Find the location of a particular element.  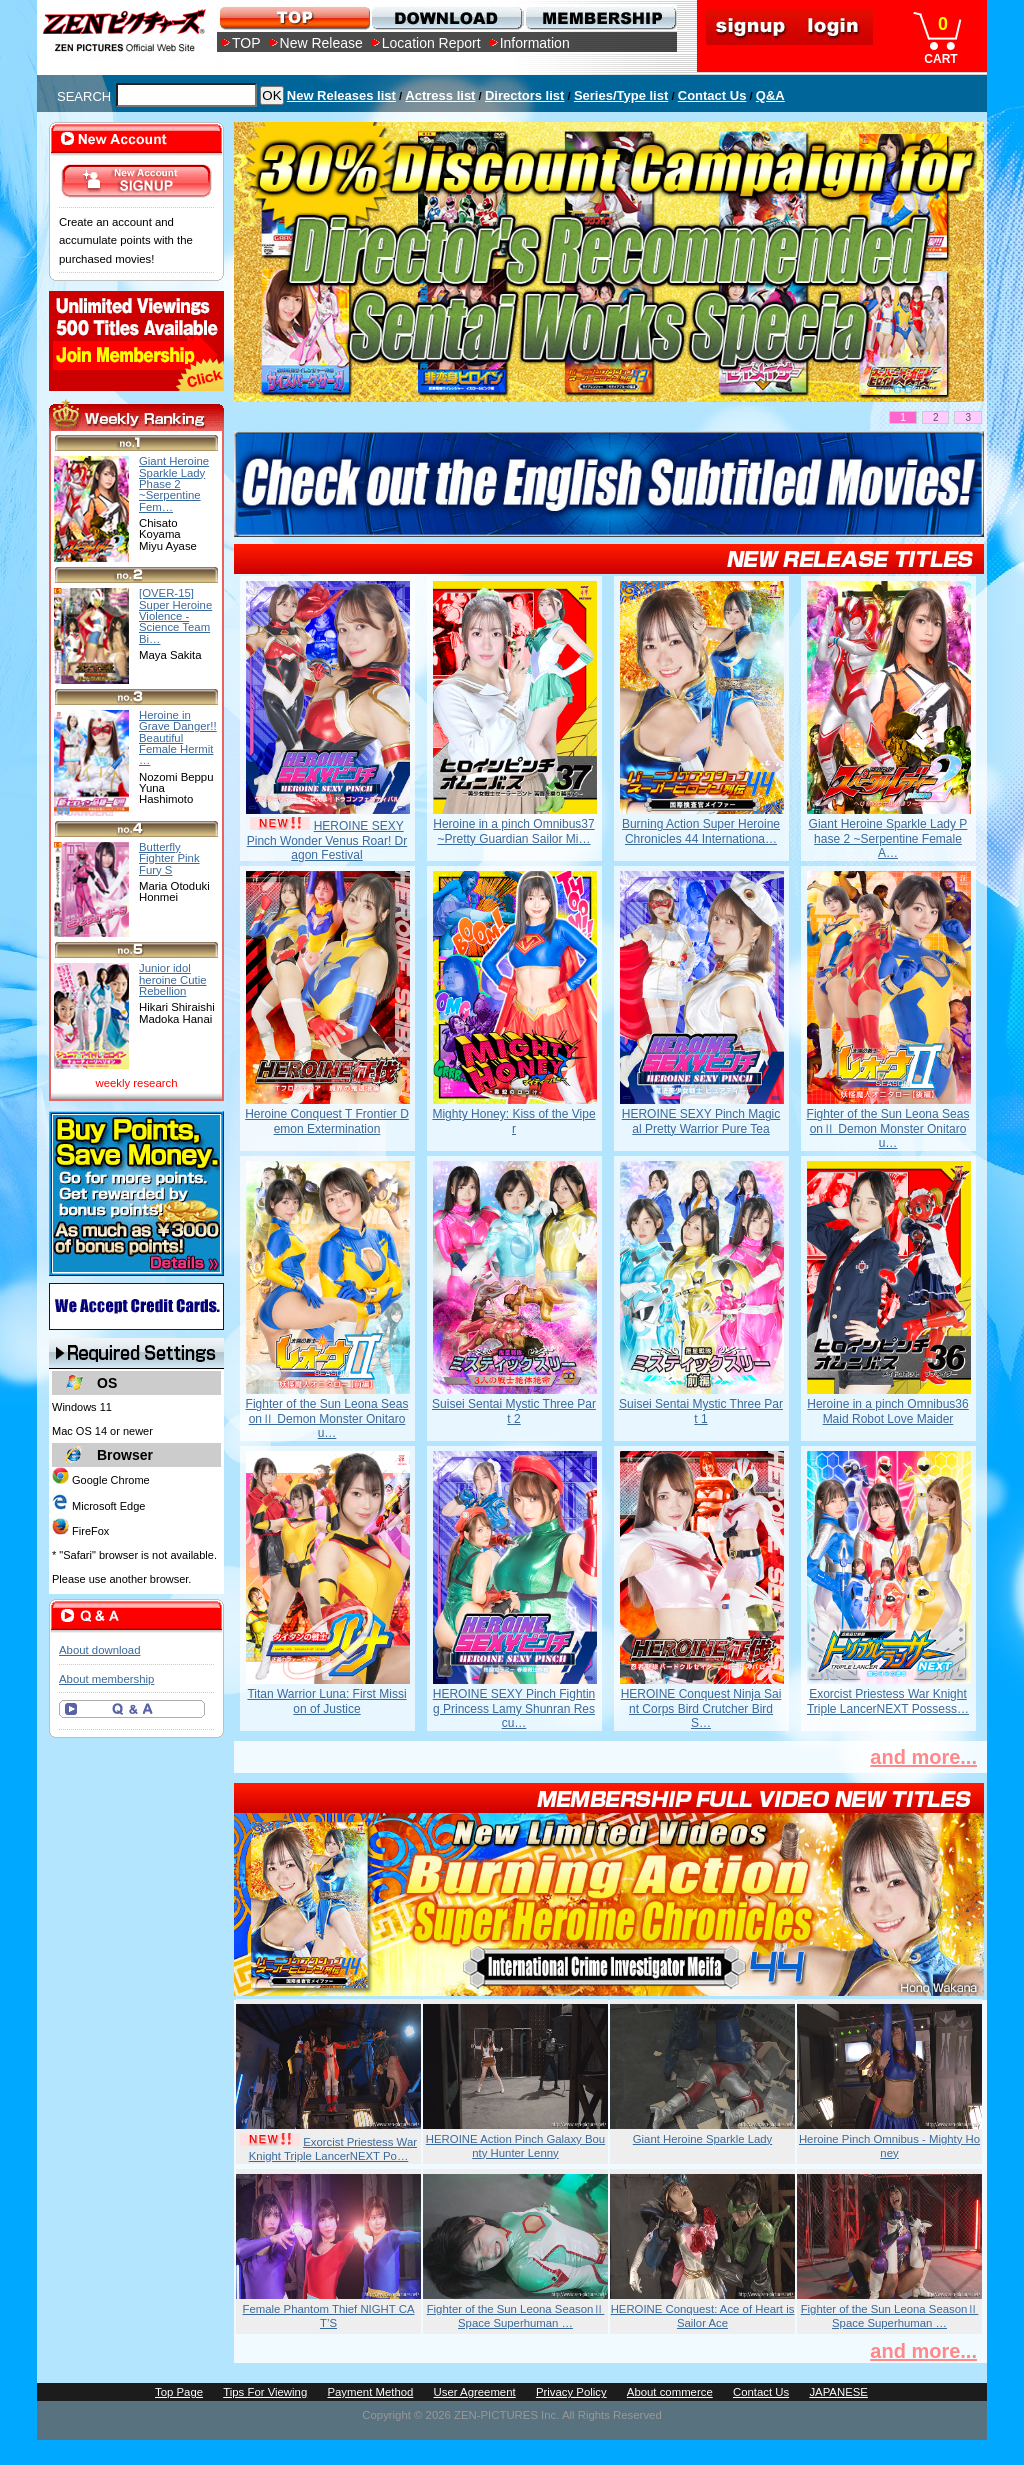

Giant Heroine Sparkle Lady Phase 2 ~Serpentine Fem… is located at coordinates (174, 483).